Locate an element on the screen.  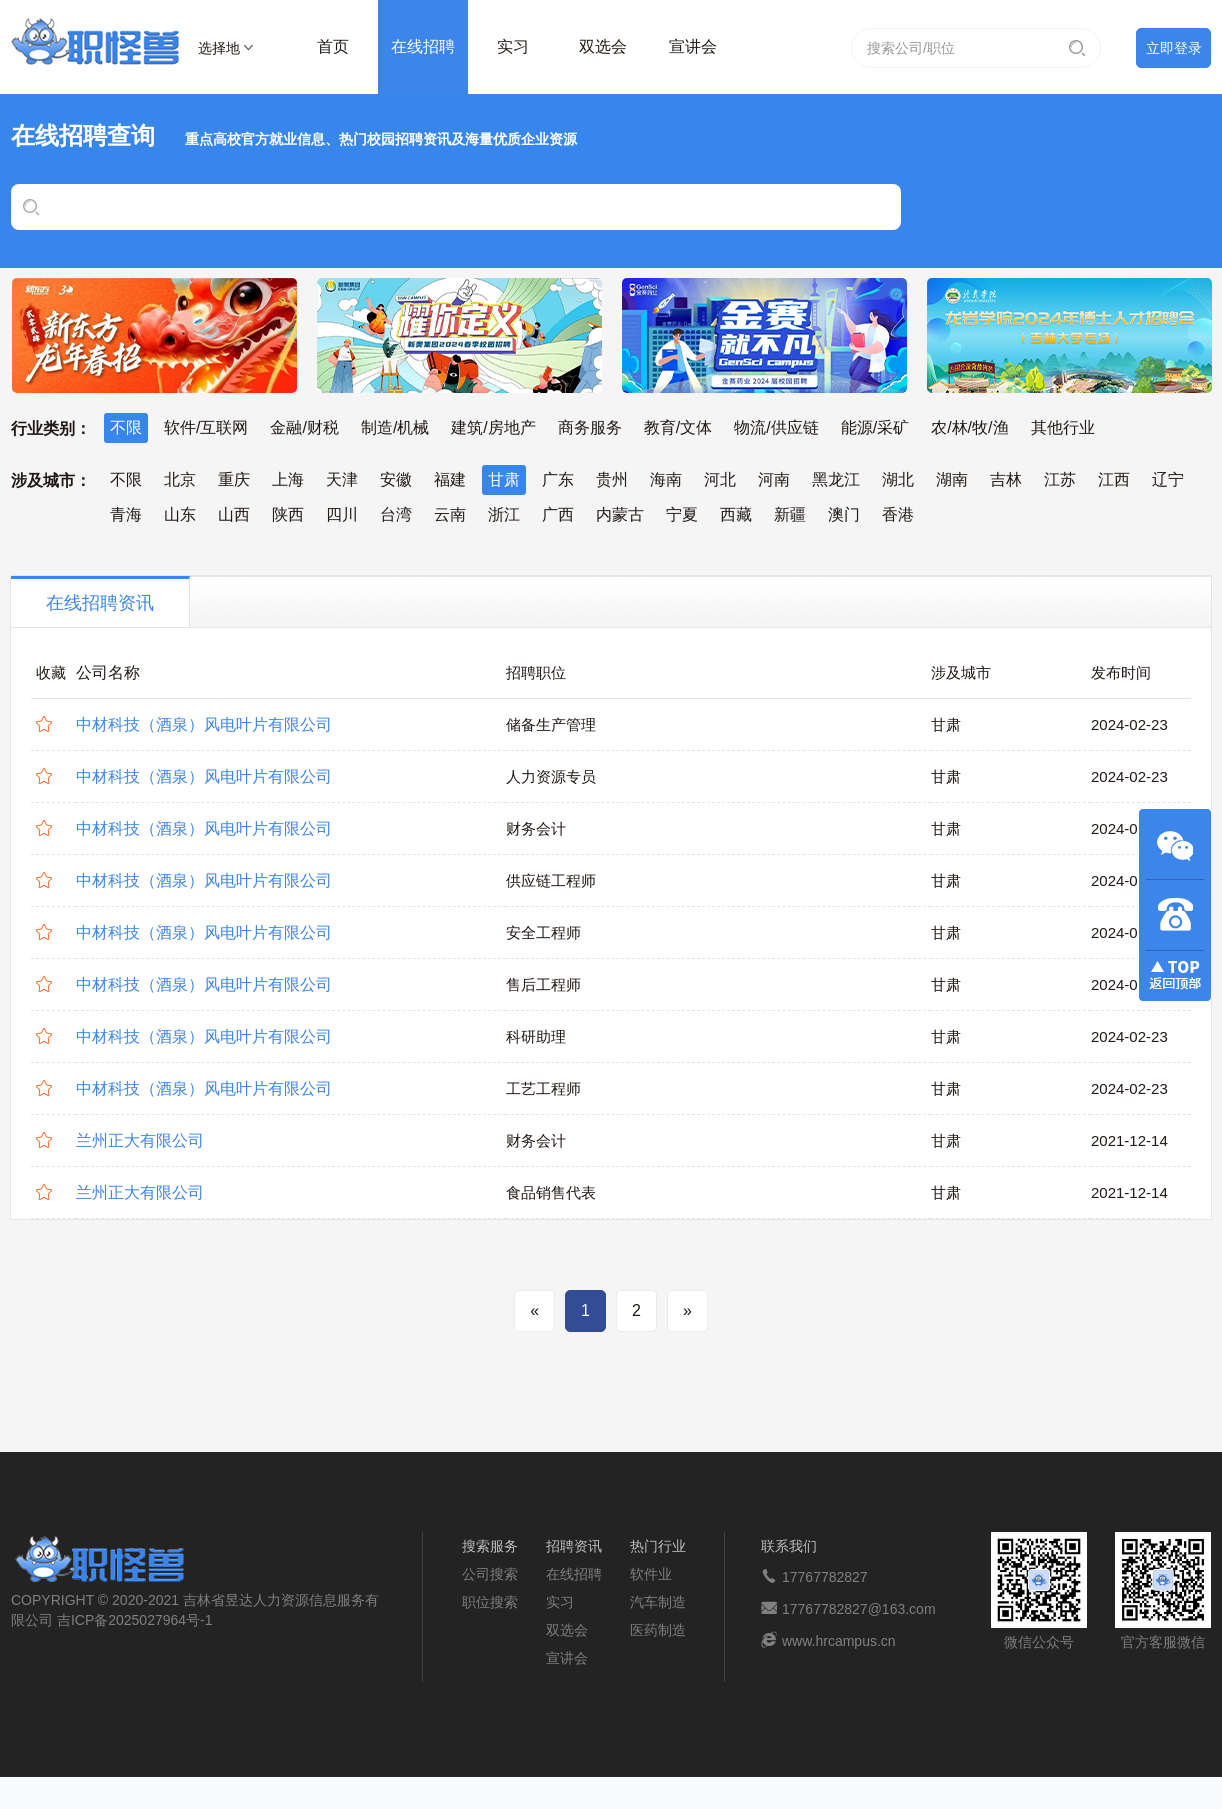
教育/文体 is located at coordinates (678, 427).